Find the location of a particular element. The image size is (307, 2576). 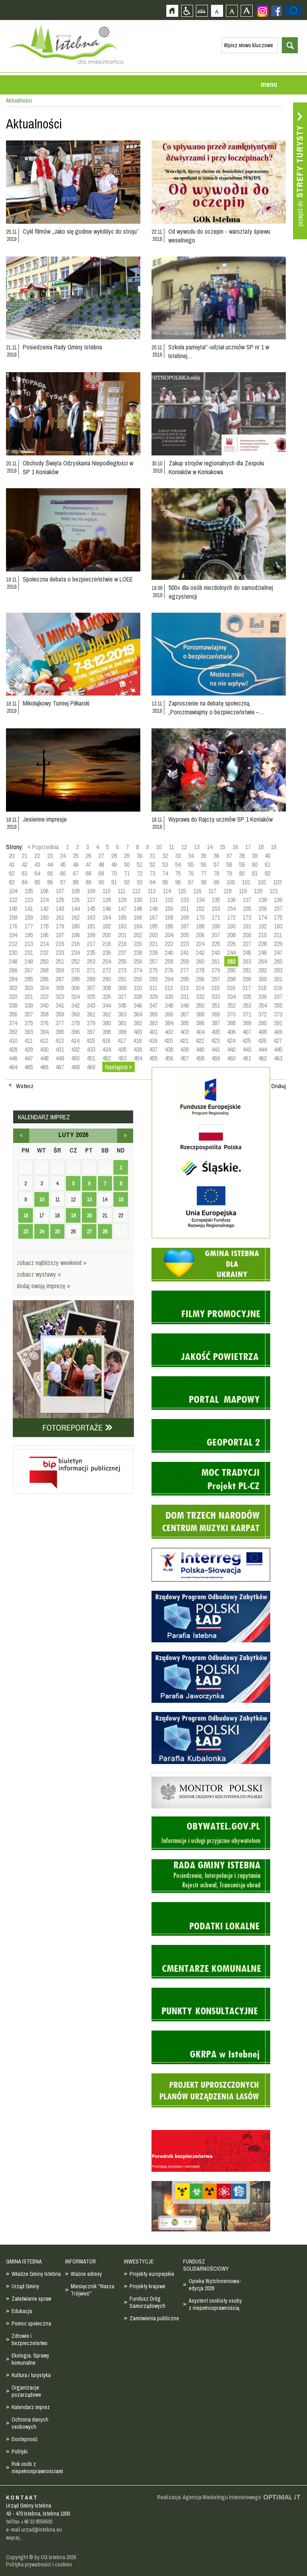

391 is located at coordinates (278, 1022).